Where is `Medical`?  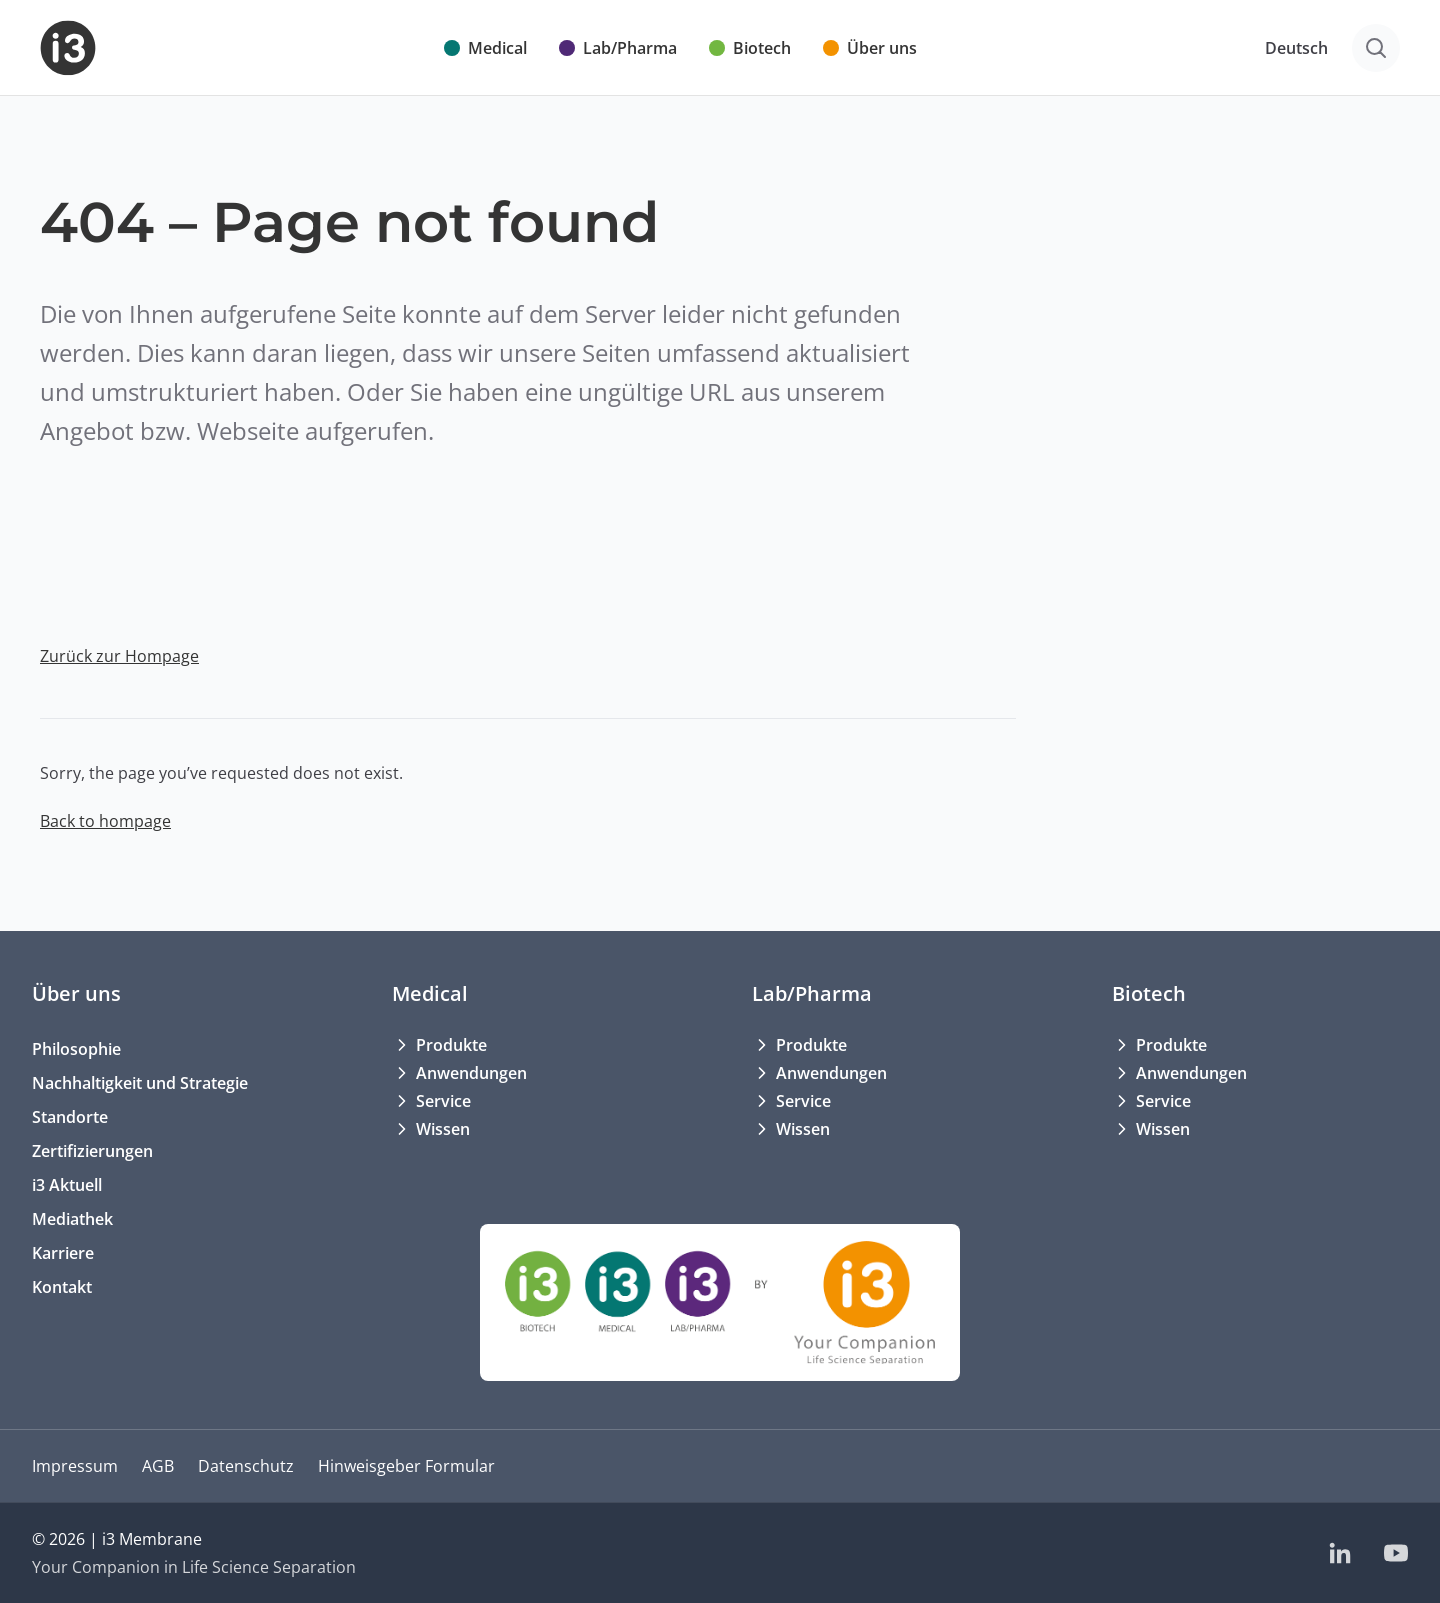 Medical is located at coordinates (430, 993).